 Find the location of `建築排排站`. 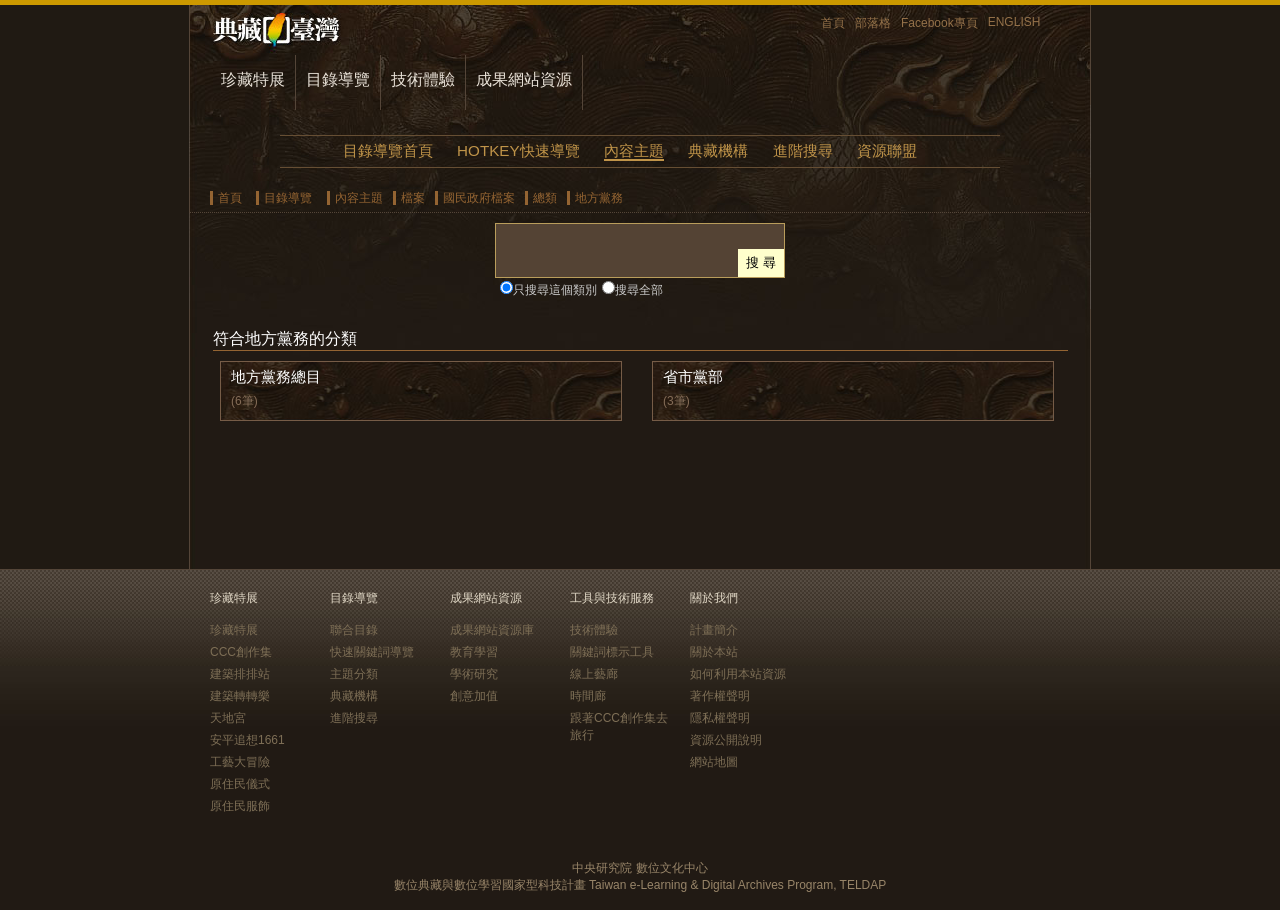

建築排排站 is located at coordinates (240, 674).